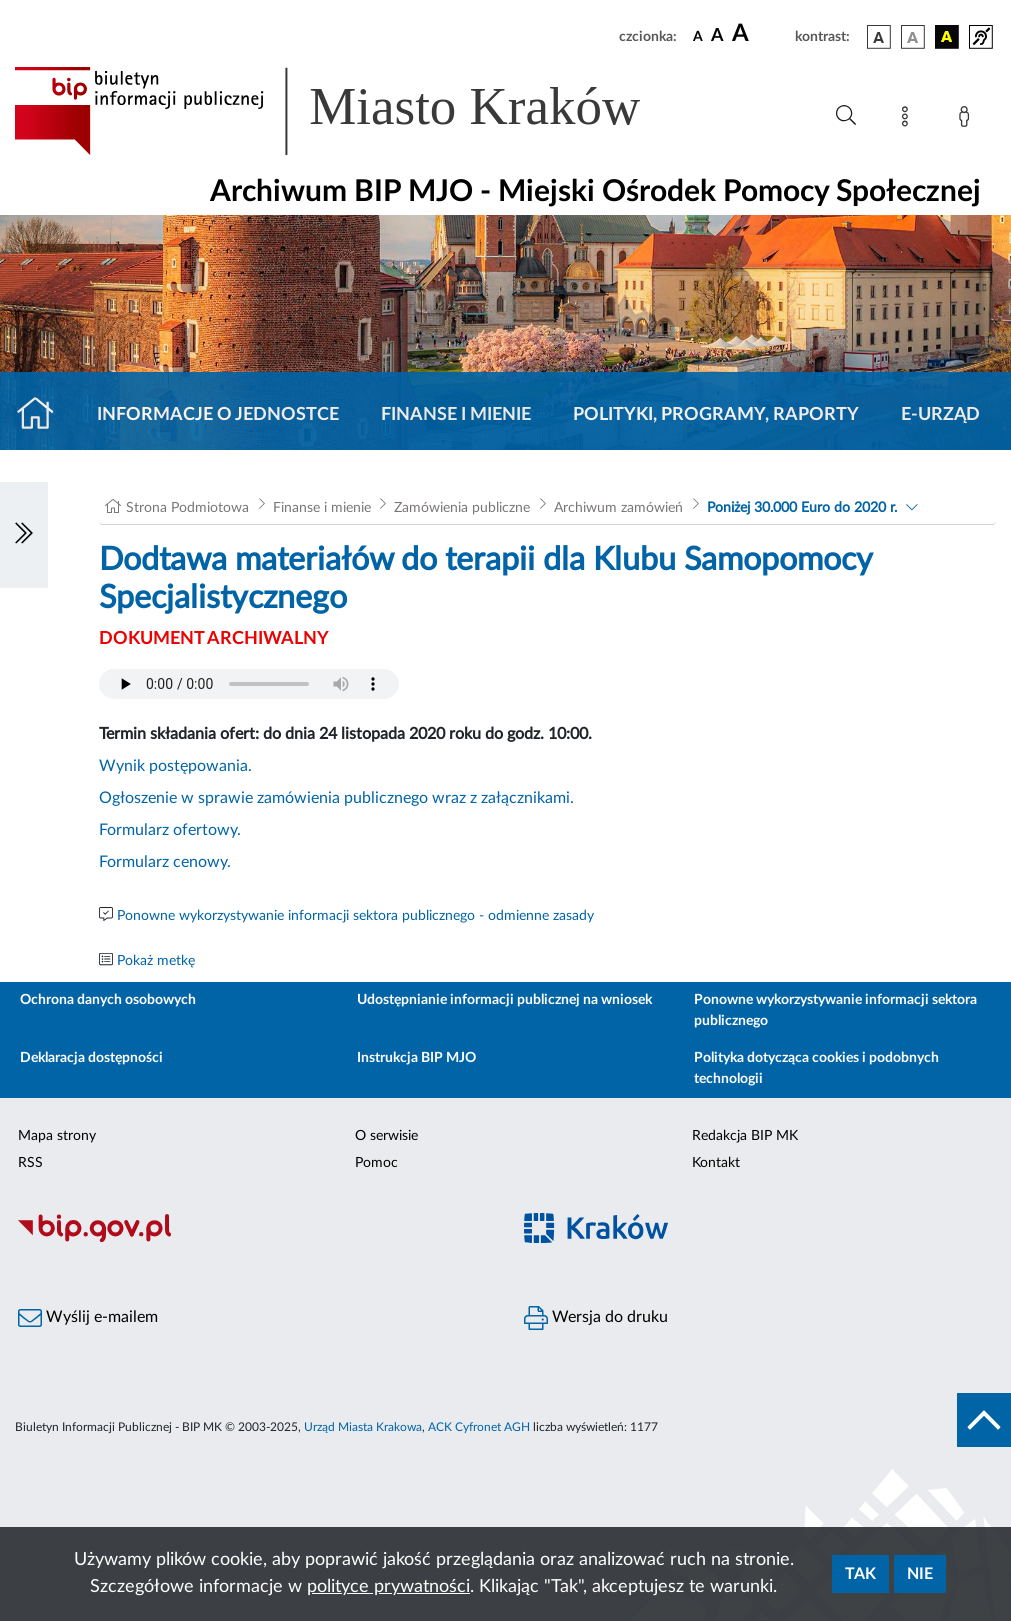 The height and width of the screenshot is (1621, 1011). Describe the element at coordinates (717, 36) in the screenshot. I see `[czcionka średnia]` at that location.